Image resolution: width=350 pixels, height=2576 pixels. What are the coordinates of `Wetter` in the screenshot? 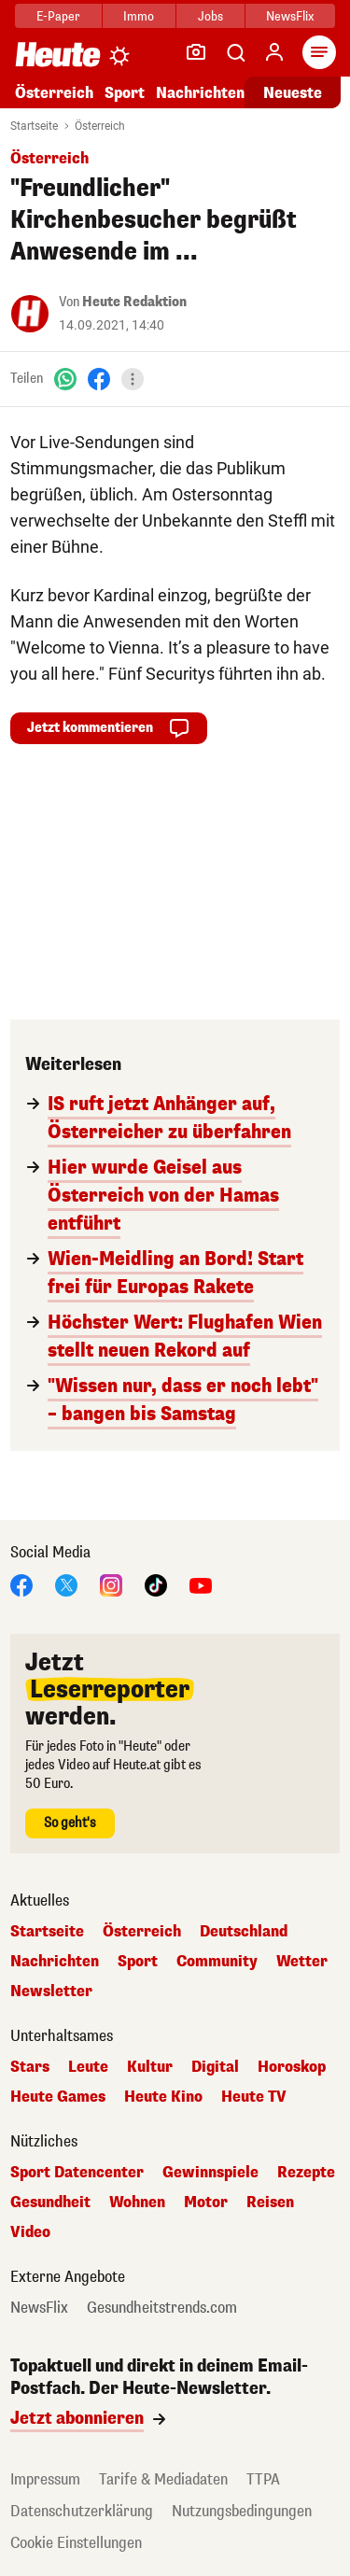 It's located at (302, 1961).